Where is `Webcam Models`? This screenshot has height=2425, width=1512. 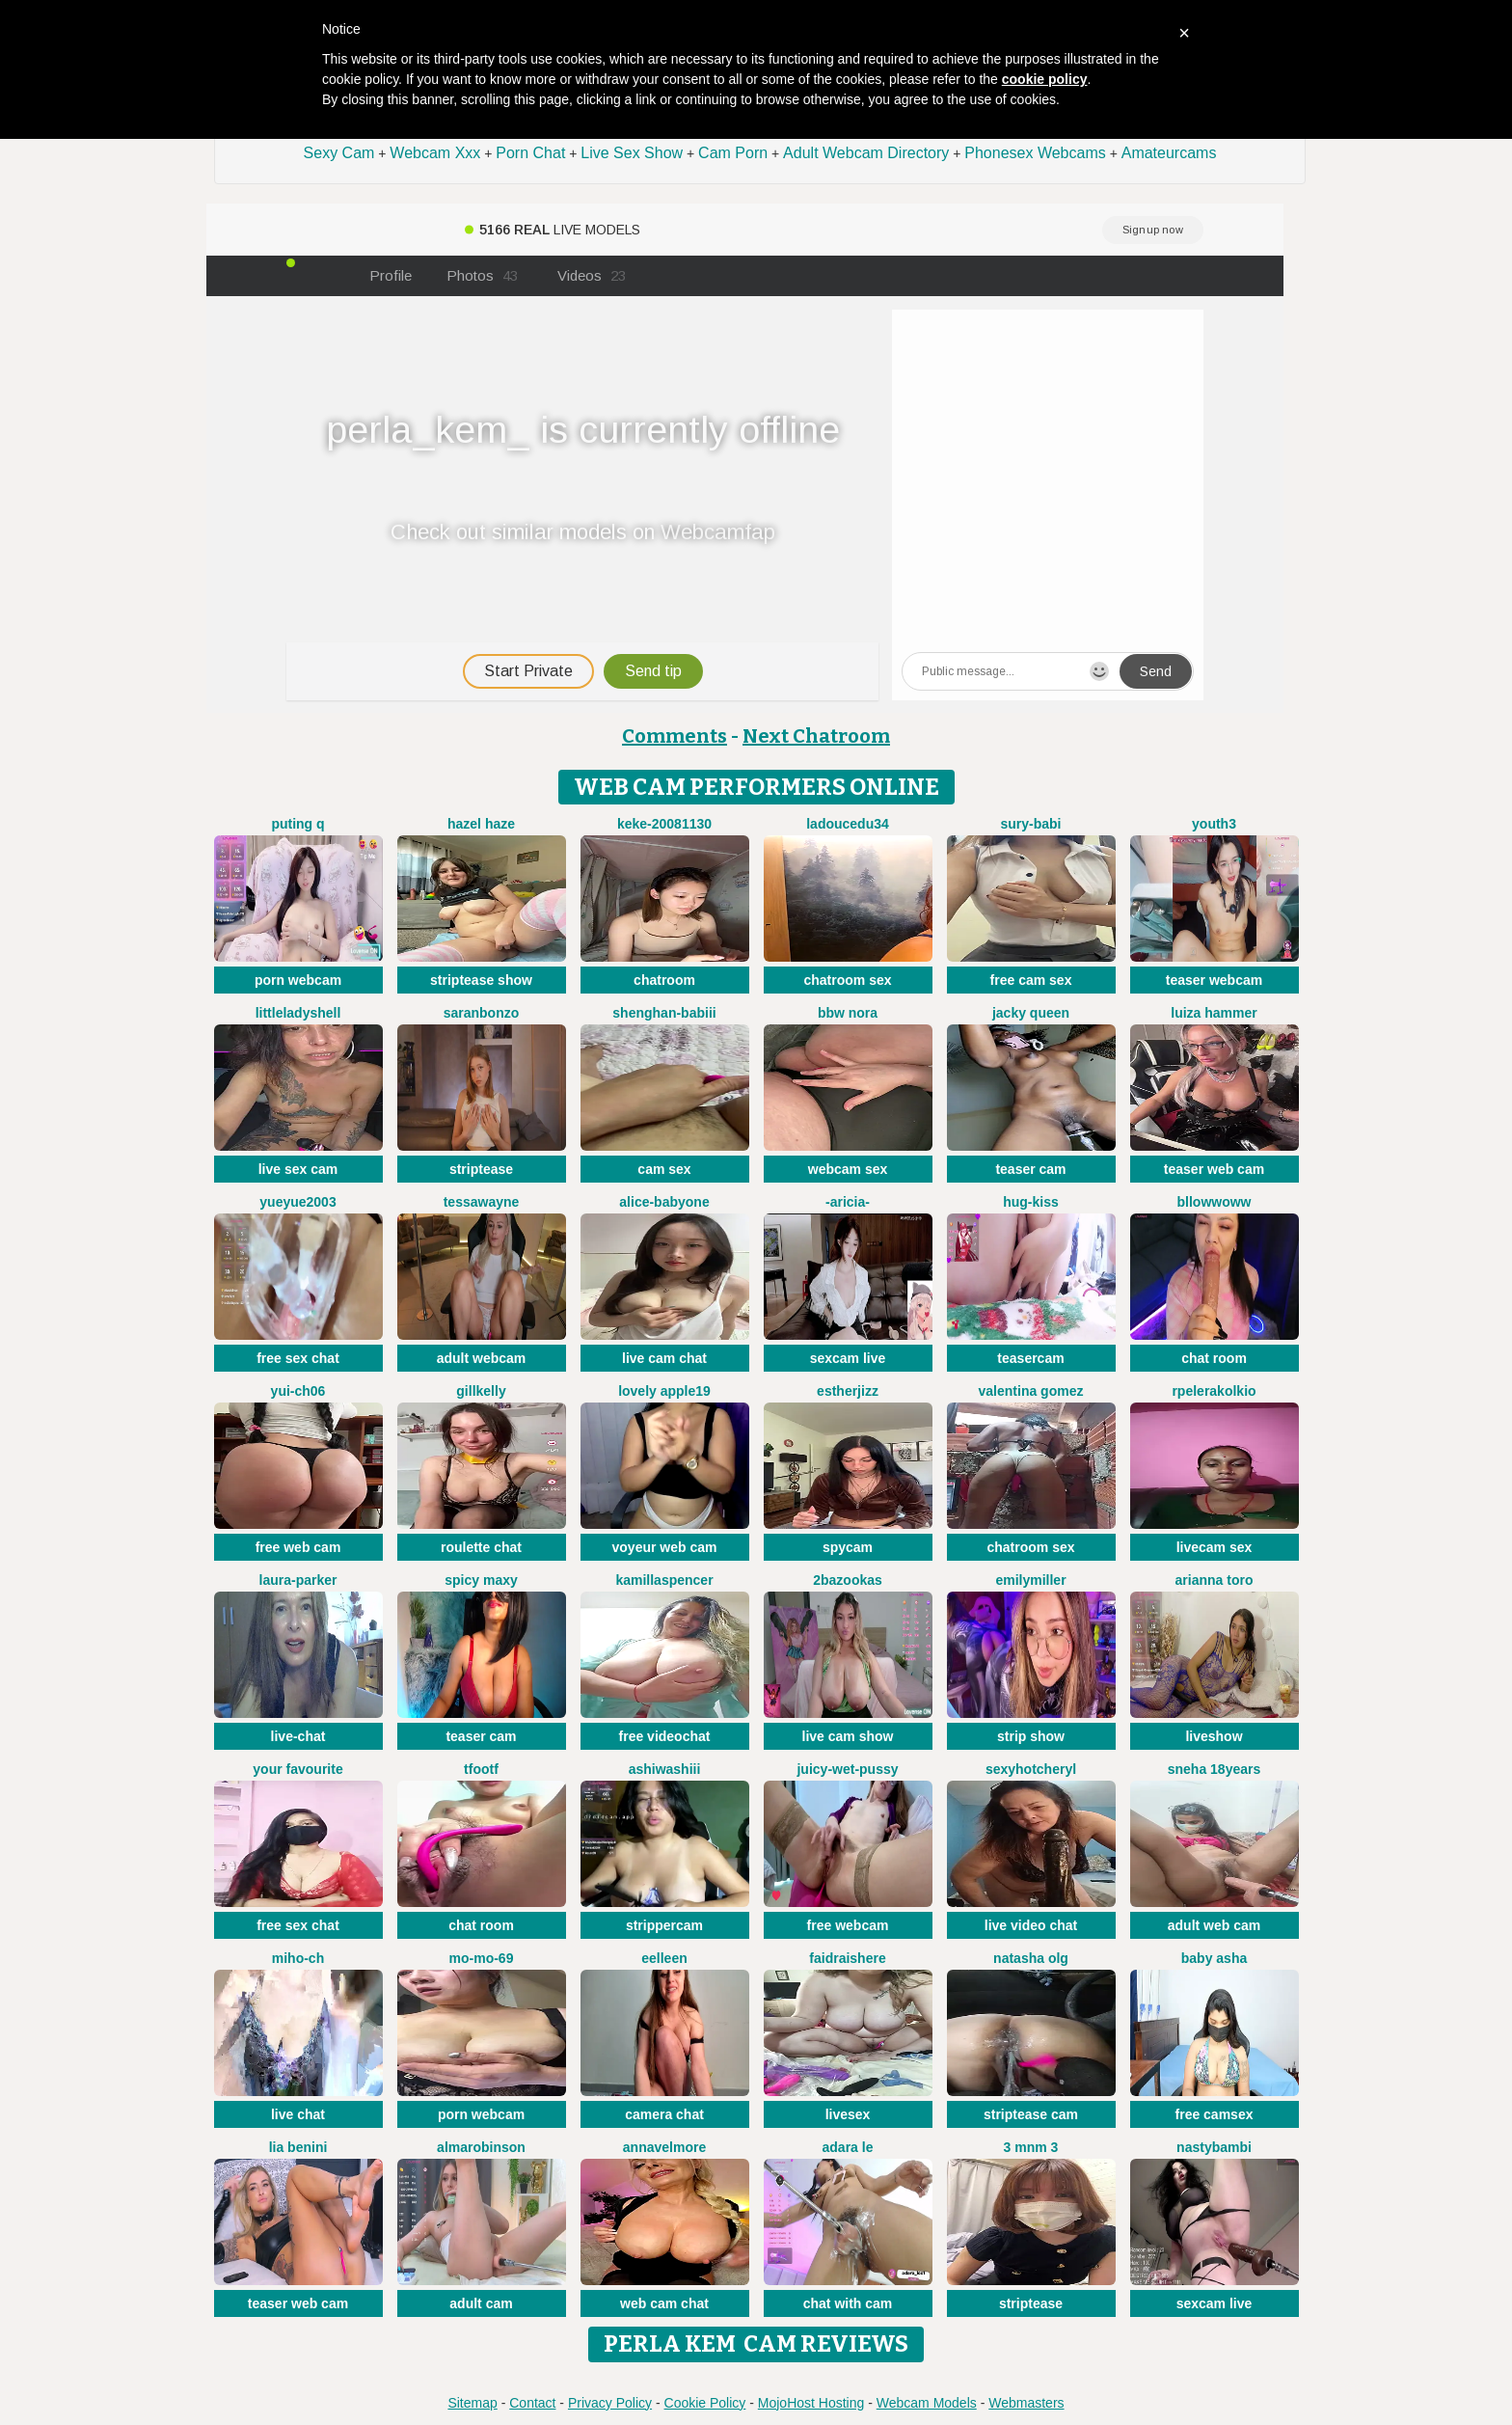 Webcam Models is located at coordinates (927, 2403).